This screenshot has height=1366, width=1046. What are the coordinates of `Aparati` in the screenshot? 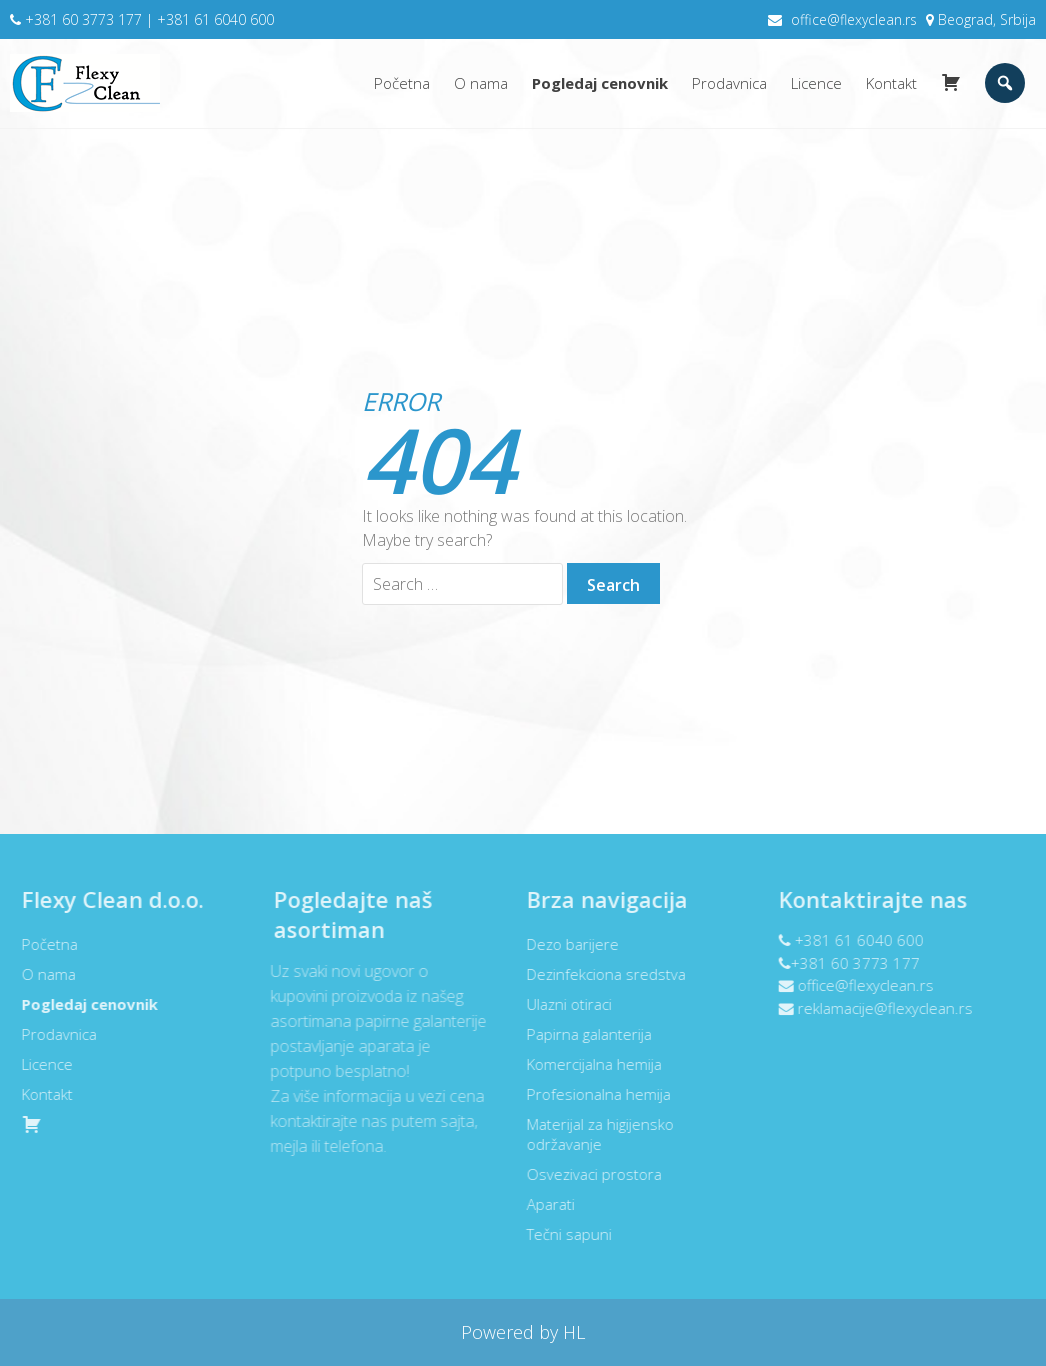 It's located at (543, 1204).